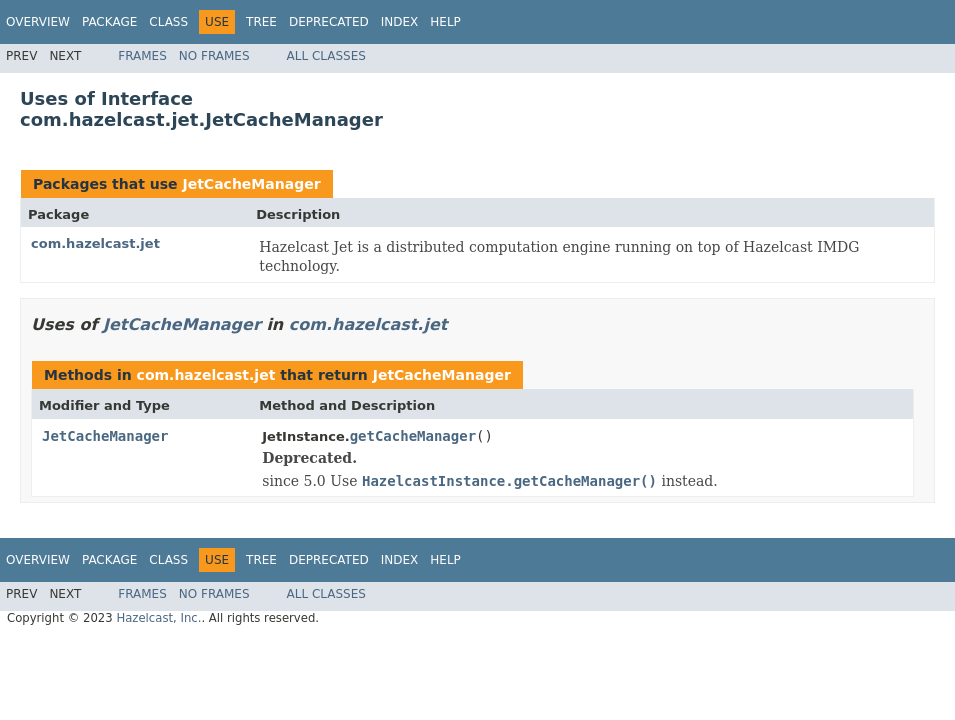  I want to click on Frames, so click(142, 56).